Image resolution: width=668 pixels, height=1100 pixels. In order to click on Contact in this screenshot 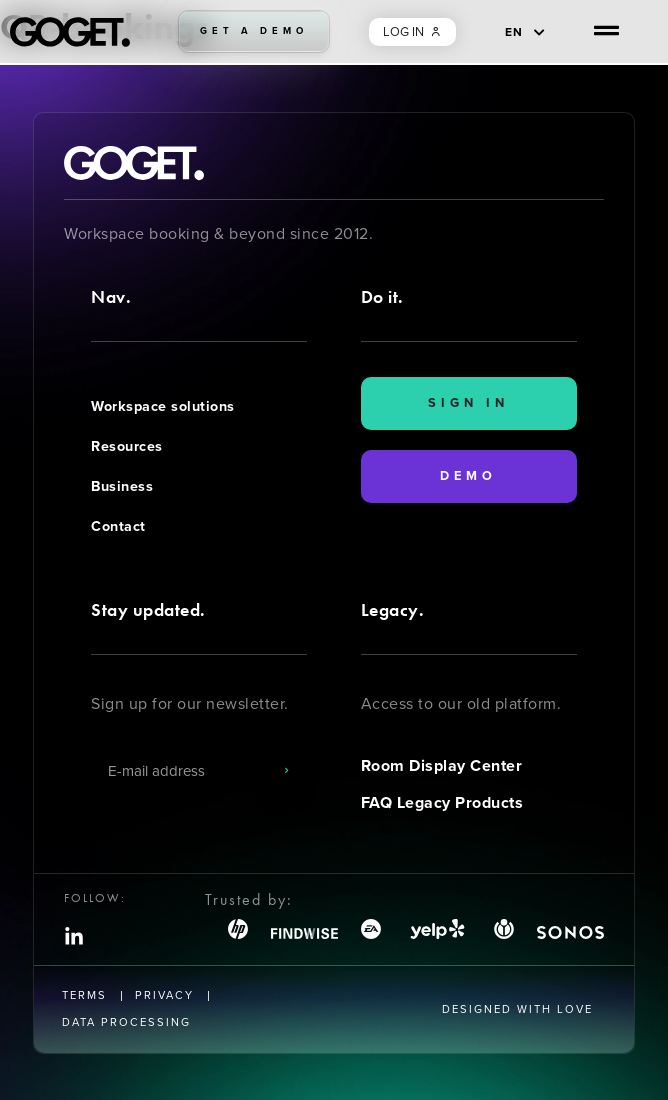, I will do `click(118, 526)`.